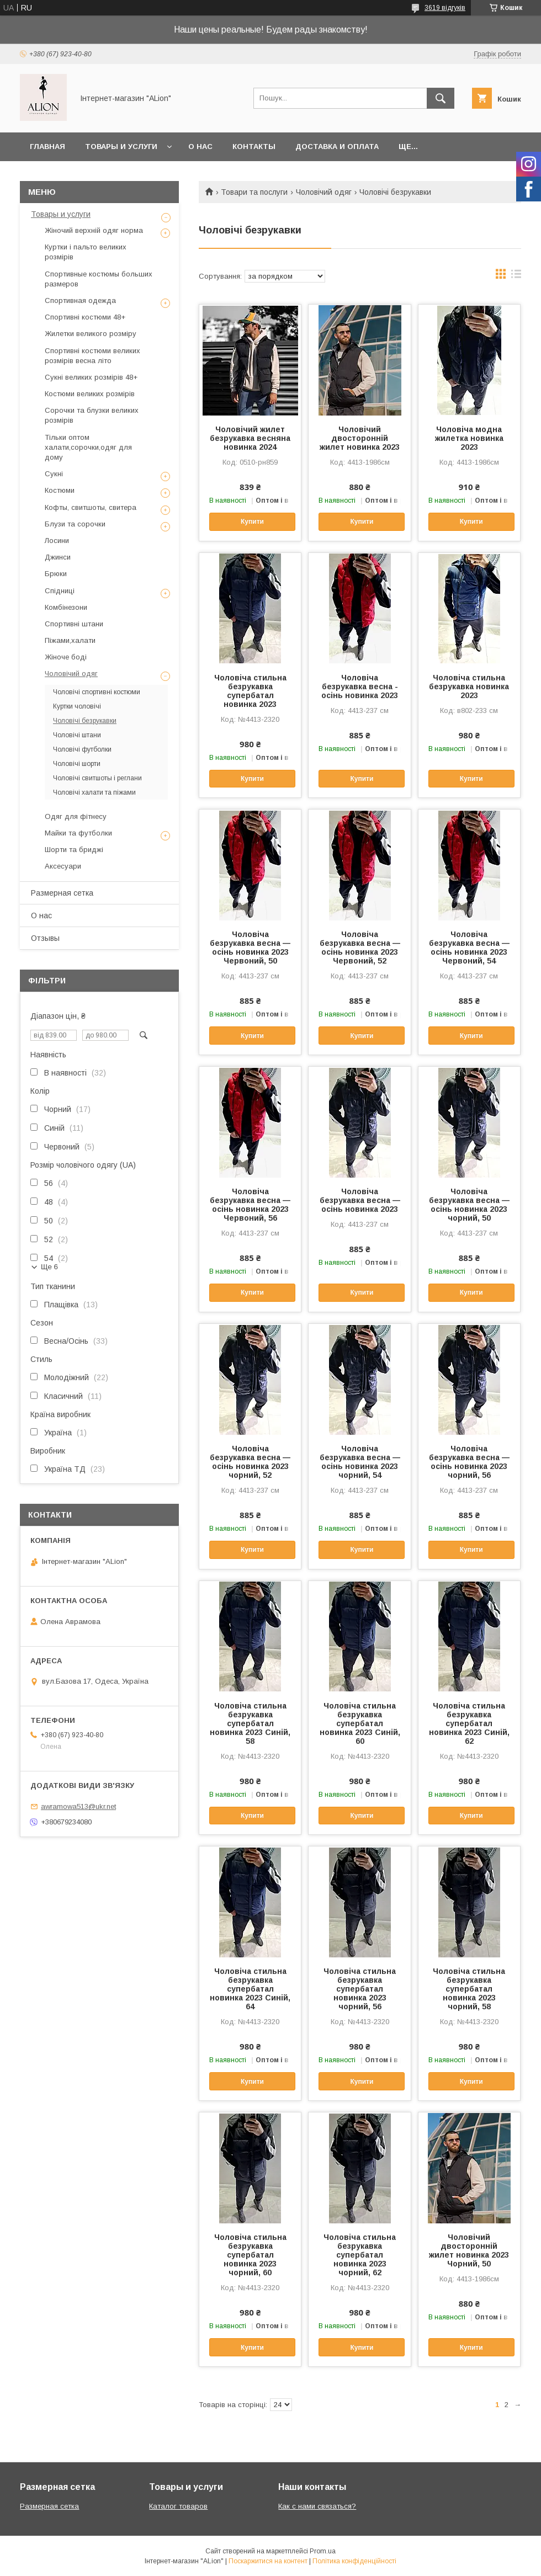 This screenshot has height=2576, width=541. Describe the element at coordinates (359, 1989) in the screenshot. I see `Чоловіча стильна безрукавка супербатал новинка 2023 чорний, 56` at that location.